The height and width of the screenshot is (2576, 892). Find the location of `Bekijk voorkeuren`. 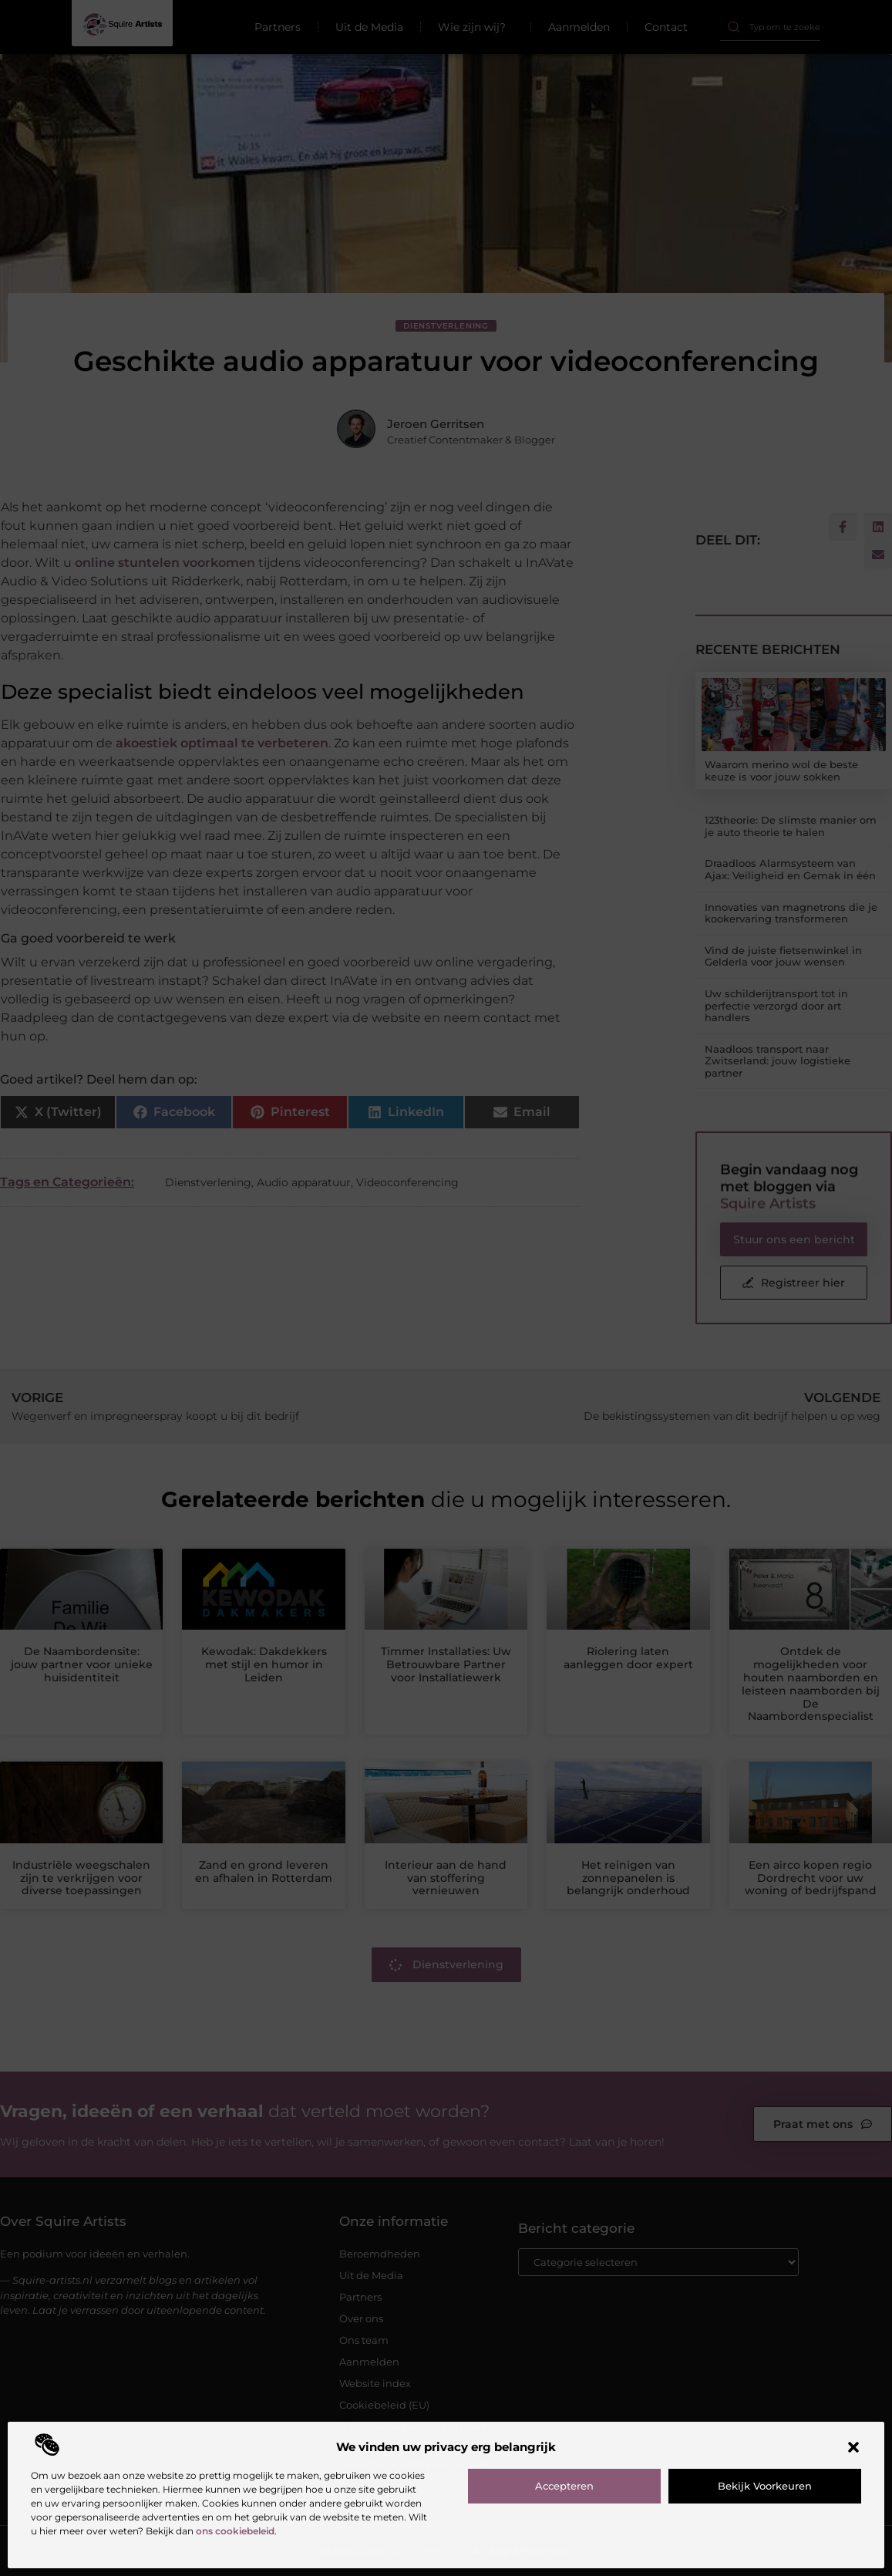

Bekijk voorkeuren is located at coordinates (765, 2486).